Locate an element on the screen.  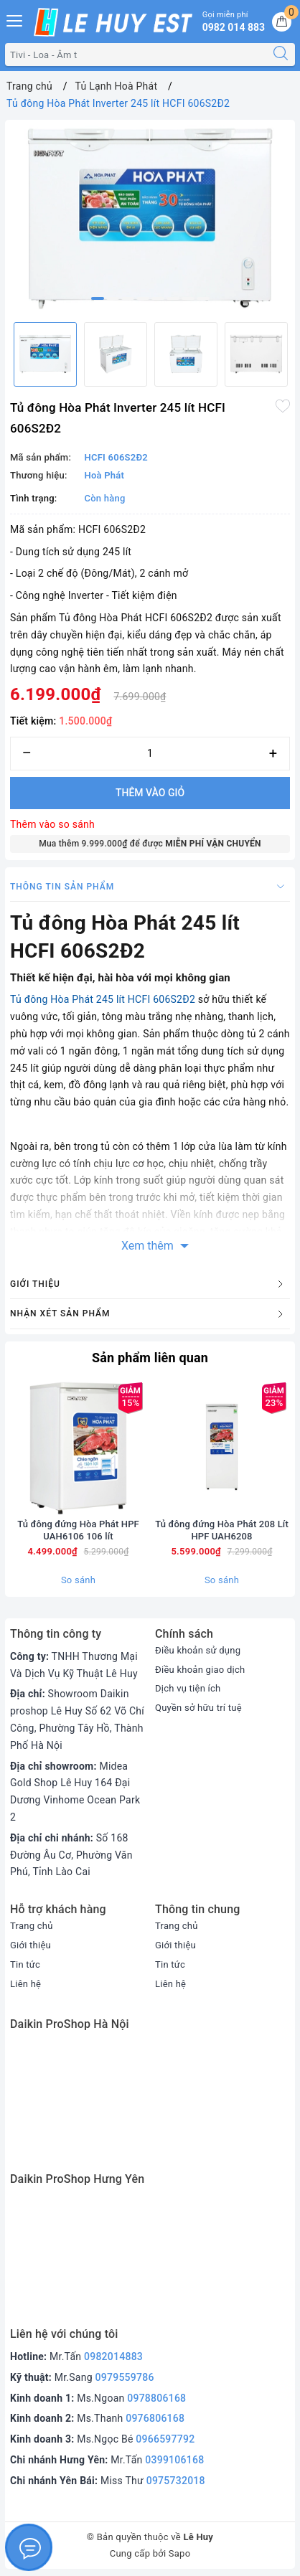
5 [button] is located at coordinates (157, 298).